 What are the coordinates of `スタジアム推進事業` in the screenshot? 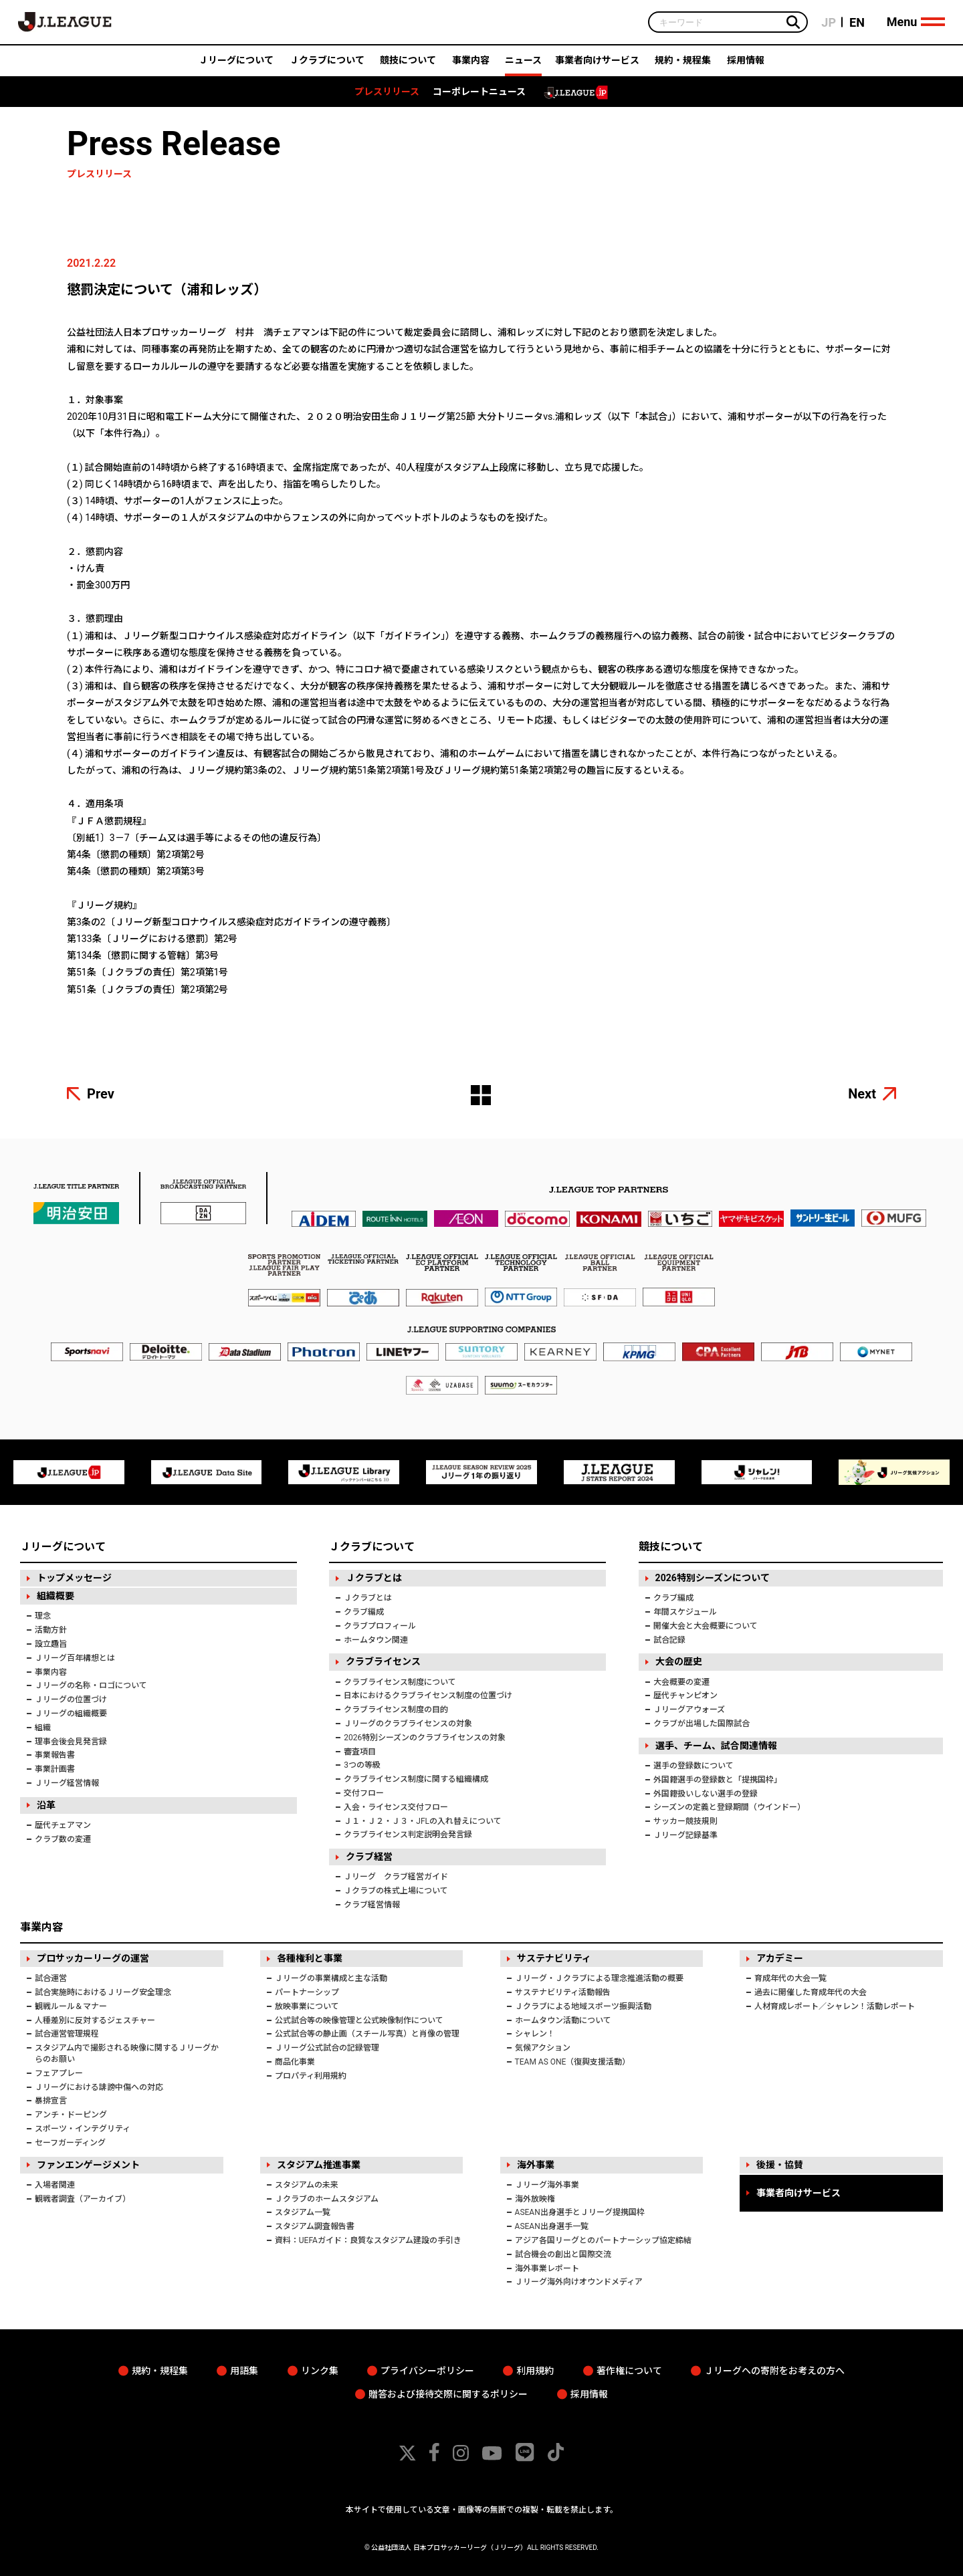 It's located at (318, 2164).